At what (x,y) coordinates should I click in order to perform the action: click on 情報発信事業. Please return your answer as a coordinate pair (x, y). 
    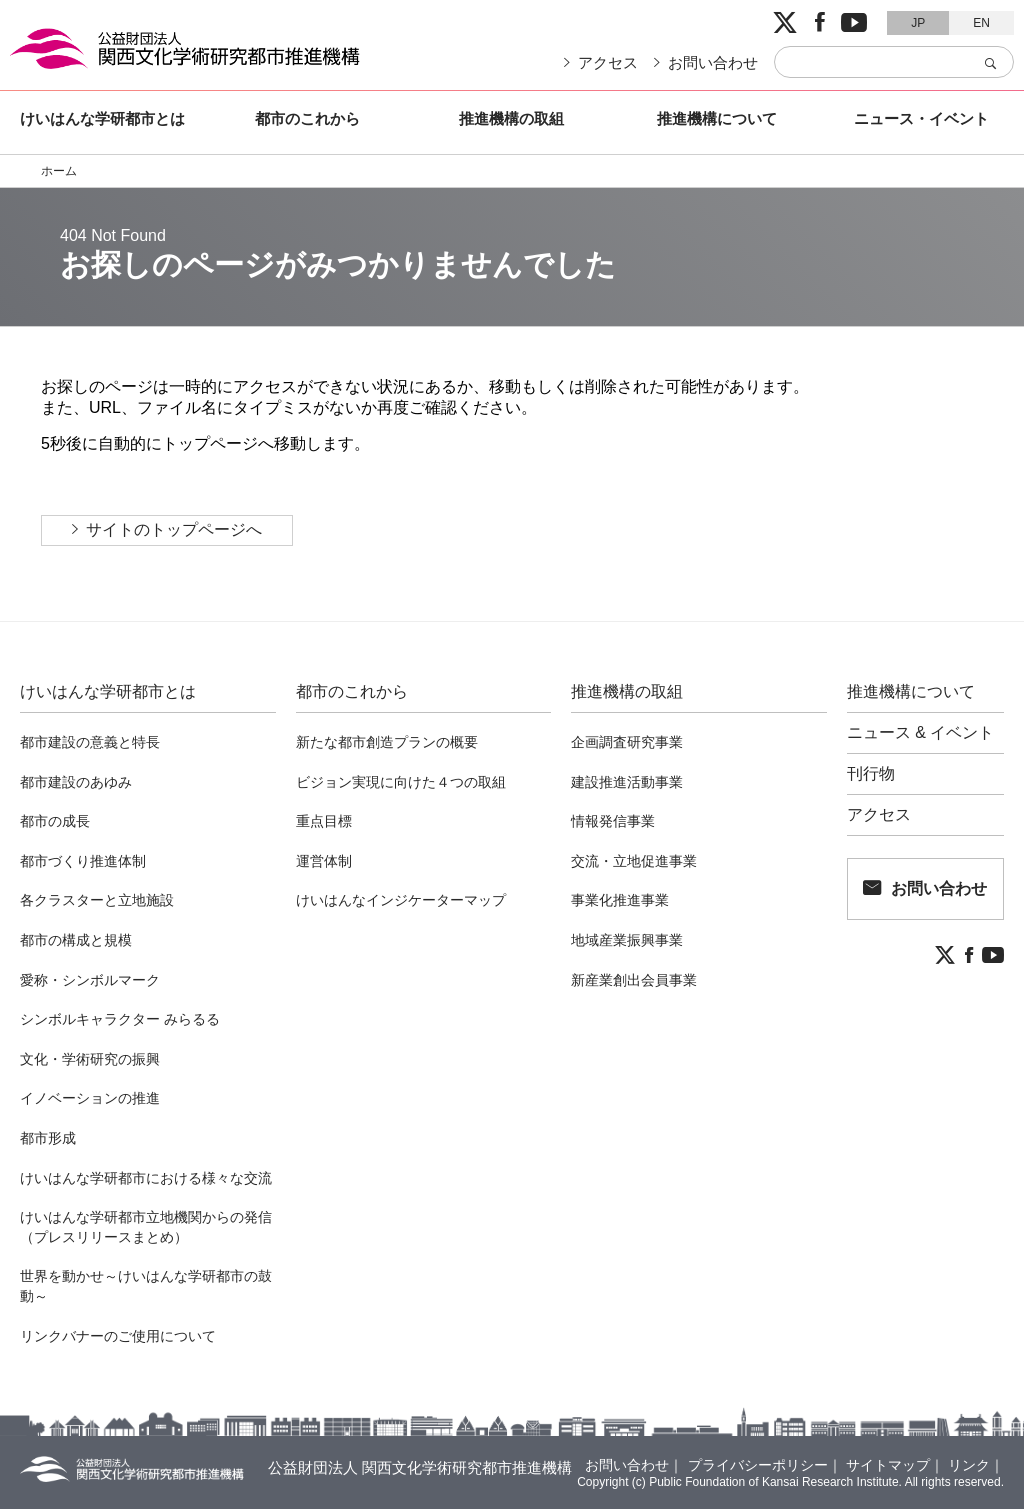
    Looking at the image, I should click on (613, 821).